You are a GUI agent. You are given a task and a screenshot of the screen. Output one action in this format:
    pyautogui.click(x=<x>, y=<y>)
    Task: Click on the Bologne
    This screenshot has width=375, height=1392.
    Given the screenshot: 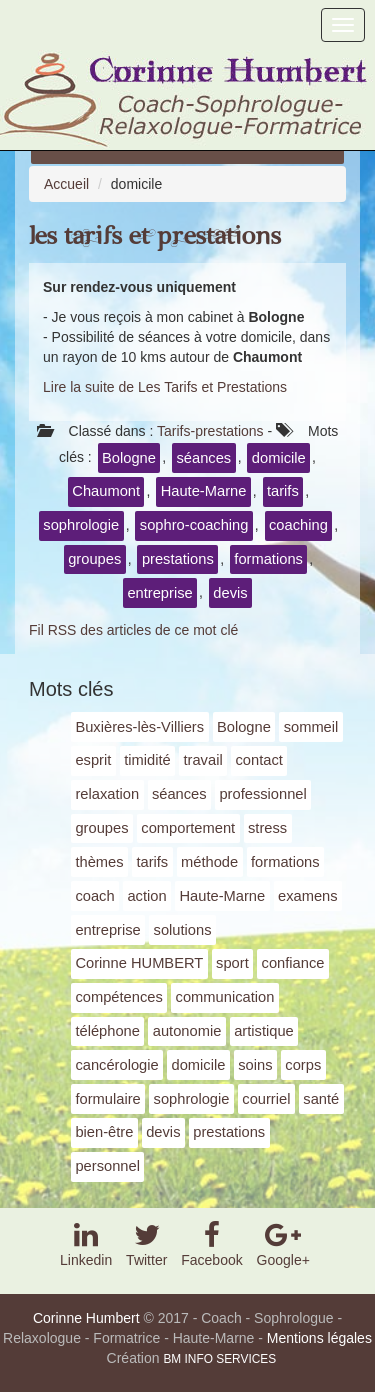 What is the action you would take?
    pyautogui.click(x=129, y=458)
    